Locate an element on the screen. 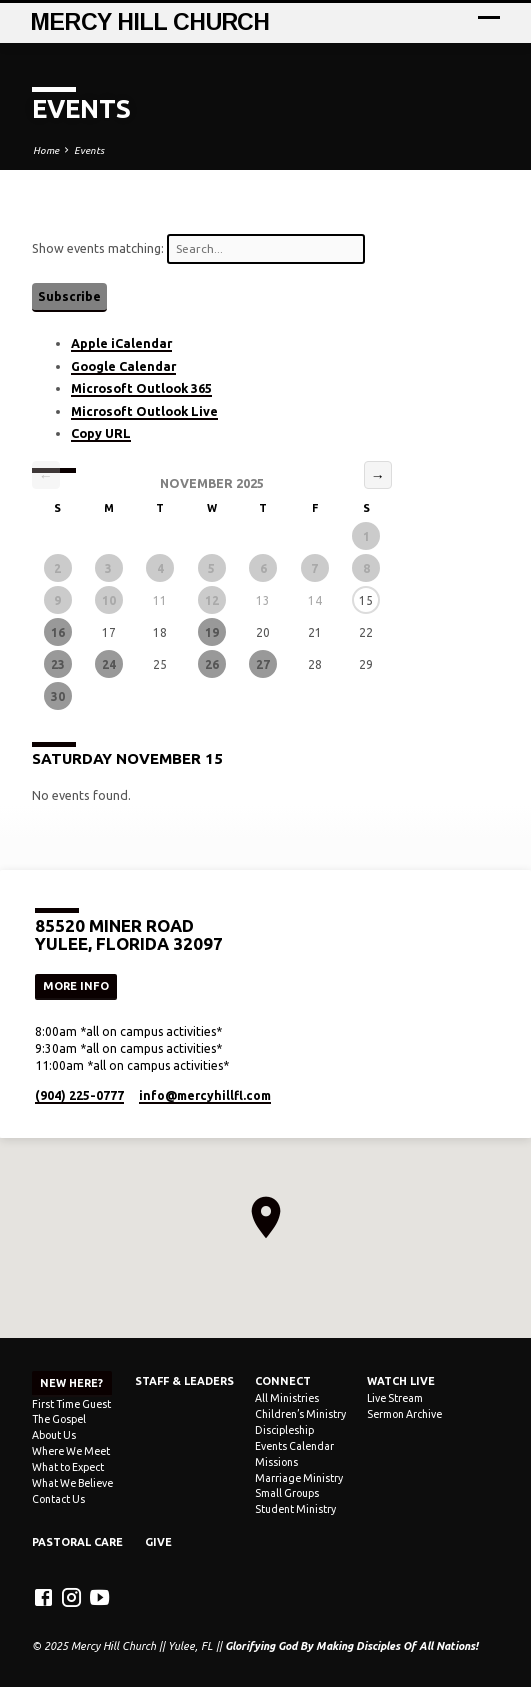  Marriage Ministry is located at coordinates (299, 1478).